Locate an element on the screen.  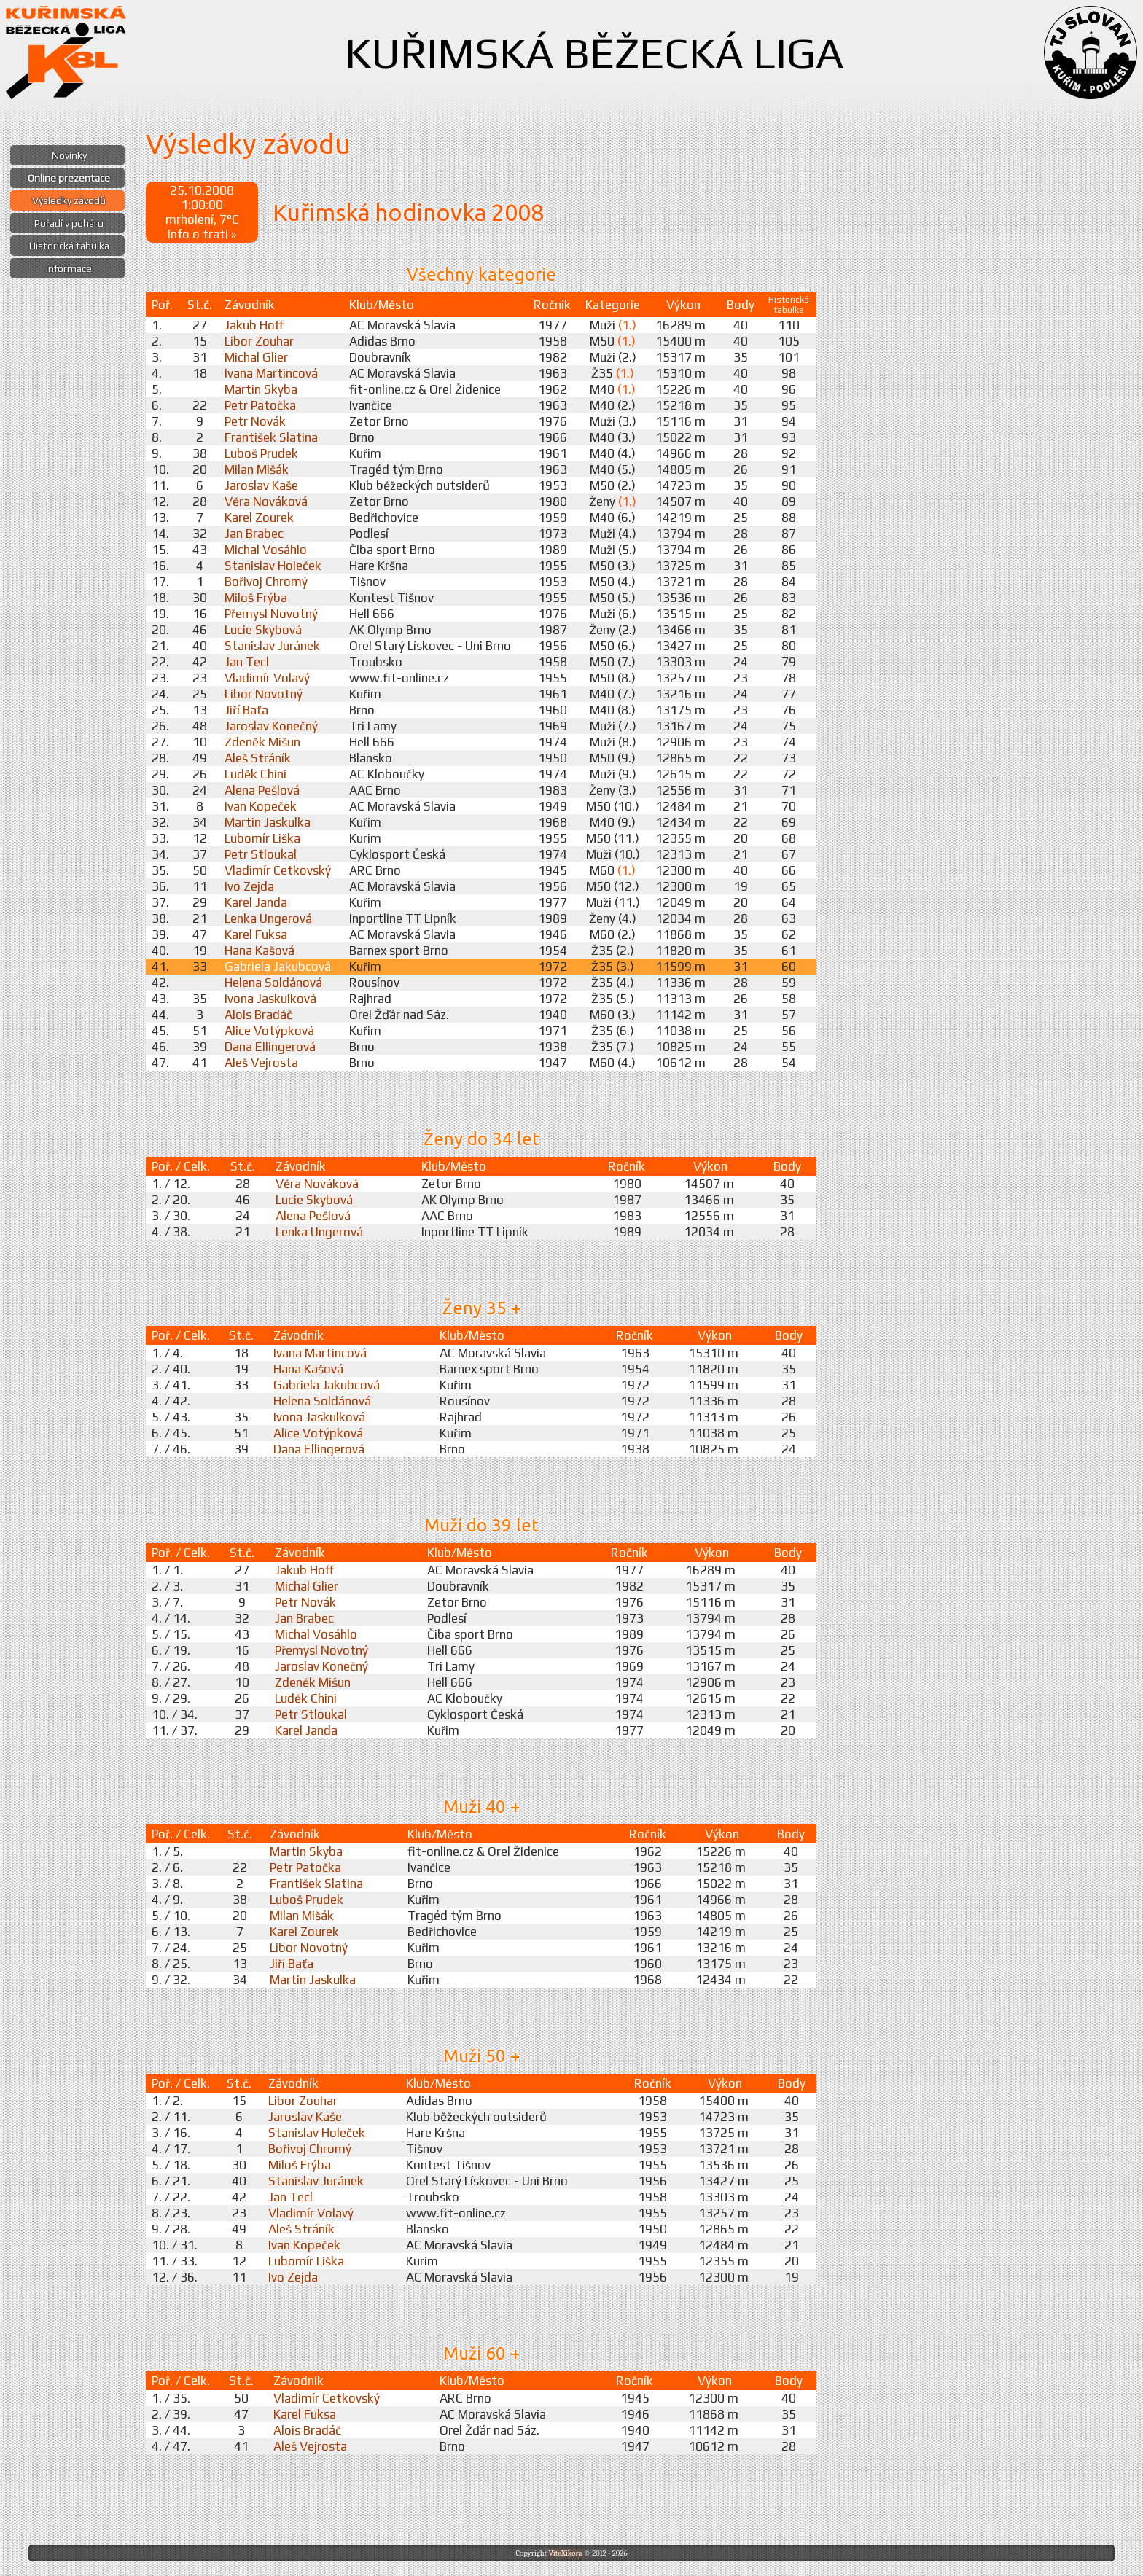
Petr Novák is located at coordinates (255, 421).